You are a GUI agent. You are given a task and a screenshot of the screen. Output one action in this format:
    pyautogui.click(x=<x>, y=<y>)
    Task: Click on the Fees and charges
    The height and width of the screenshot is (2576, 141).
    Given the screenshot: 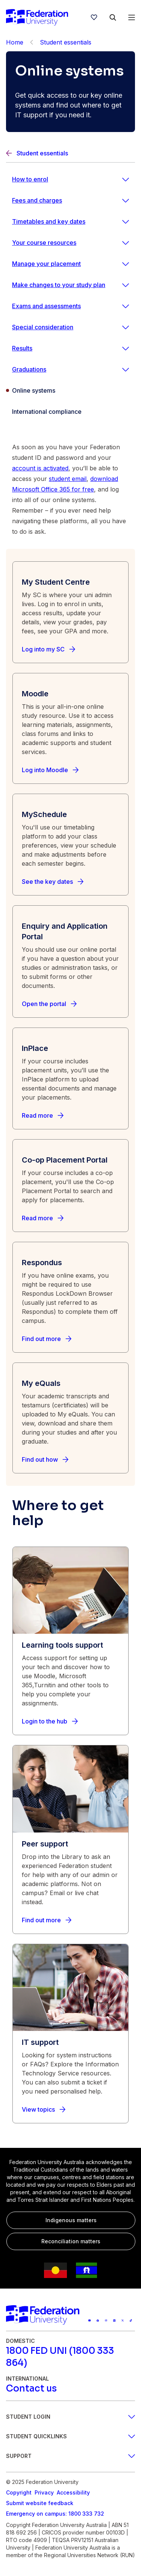 What is the action you would take?
    pyautogui.click(x=37, y=200)
    